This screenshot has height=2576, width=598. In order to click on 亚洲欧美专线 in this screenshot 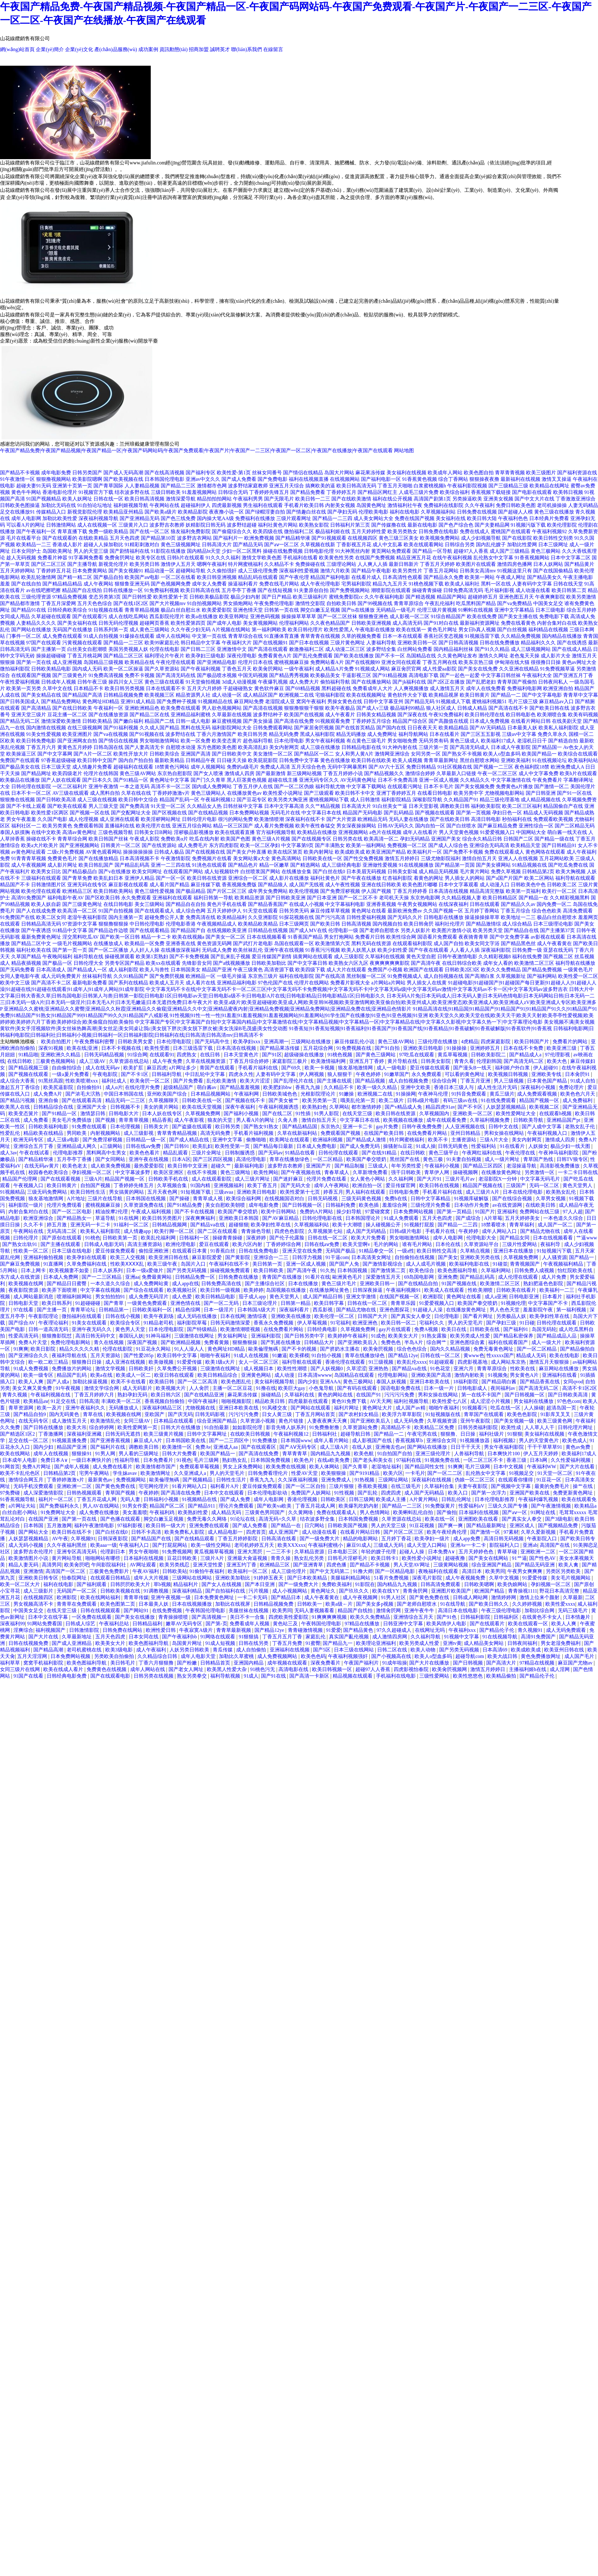, I will do `click(546, 1074)`.